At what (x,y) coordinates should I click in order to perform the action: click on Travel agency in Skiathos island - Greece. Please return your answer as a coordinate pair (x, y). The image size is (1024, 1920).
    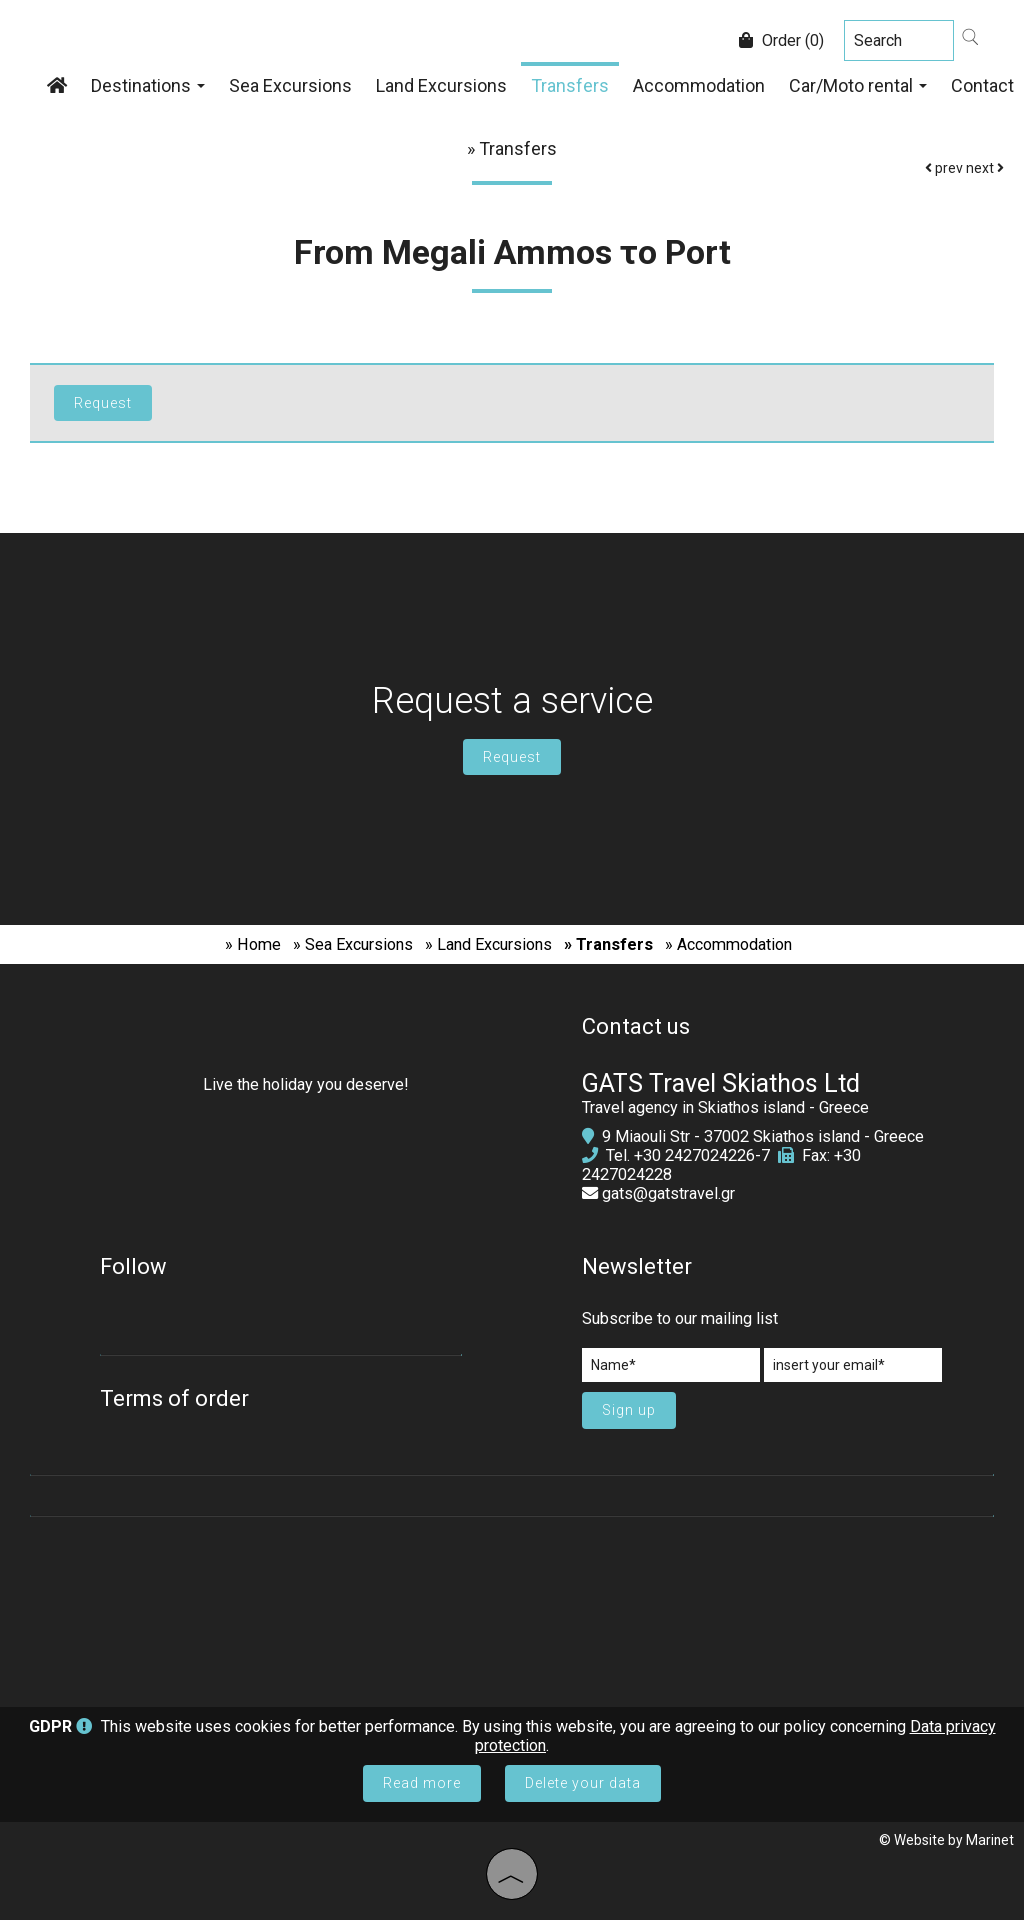
    Looking at the image, I should click on (725, 1107).